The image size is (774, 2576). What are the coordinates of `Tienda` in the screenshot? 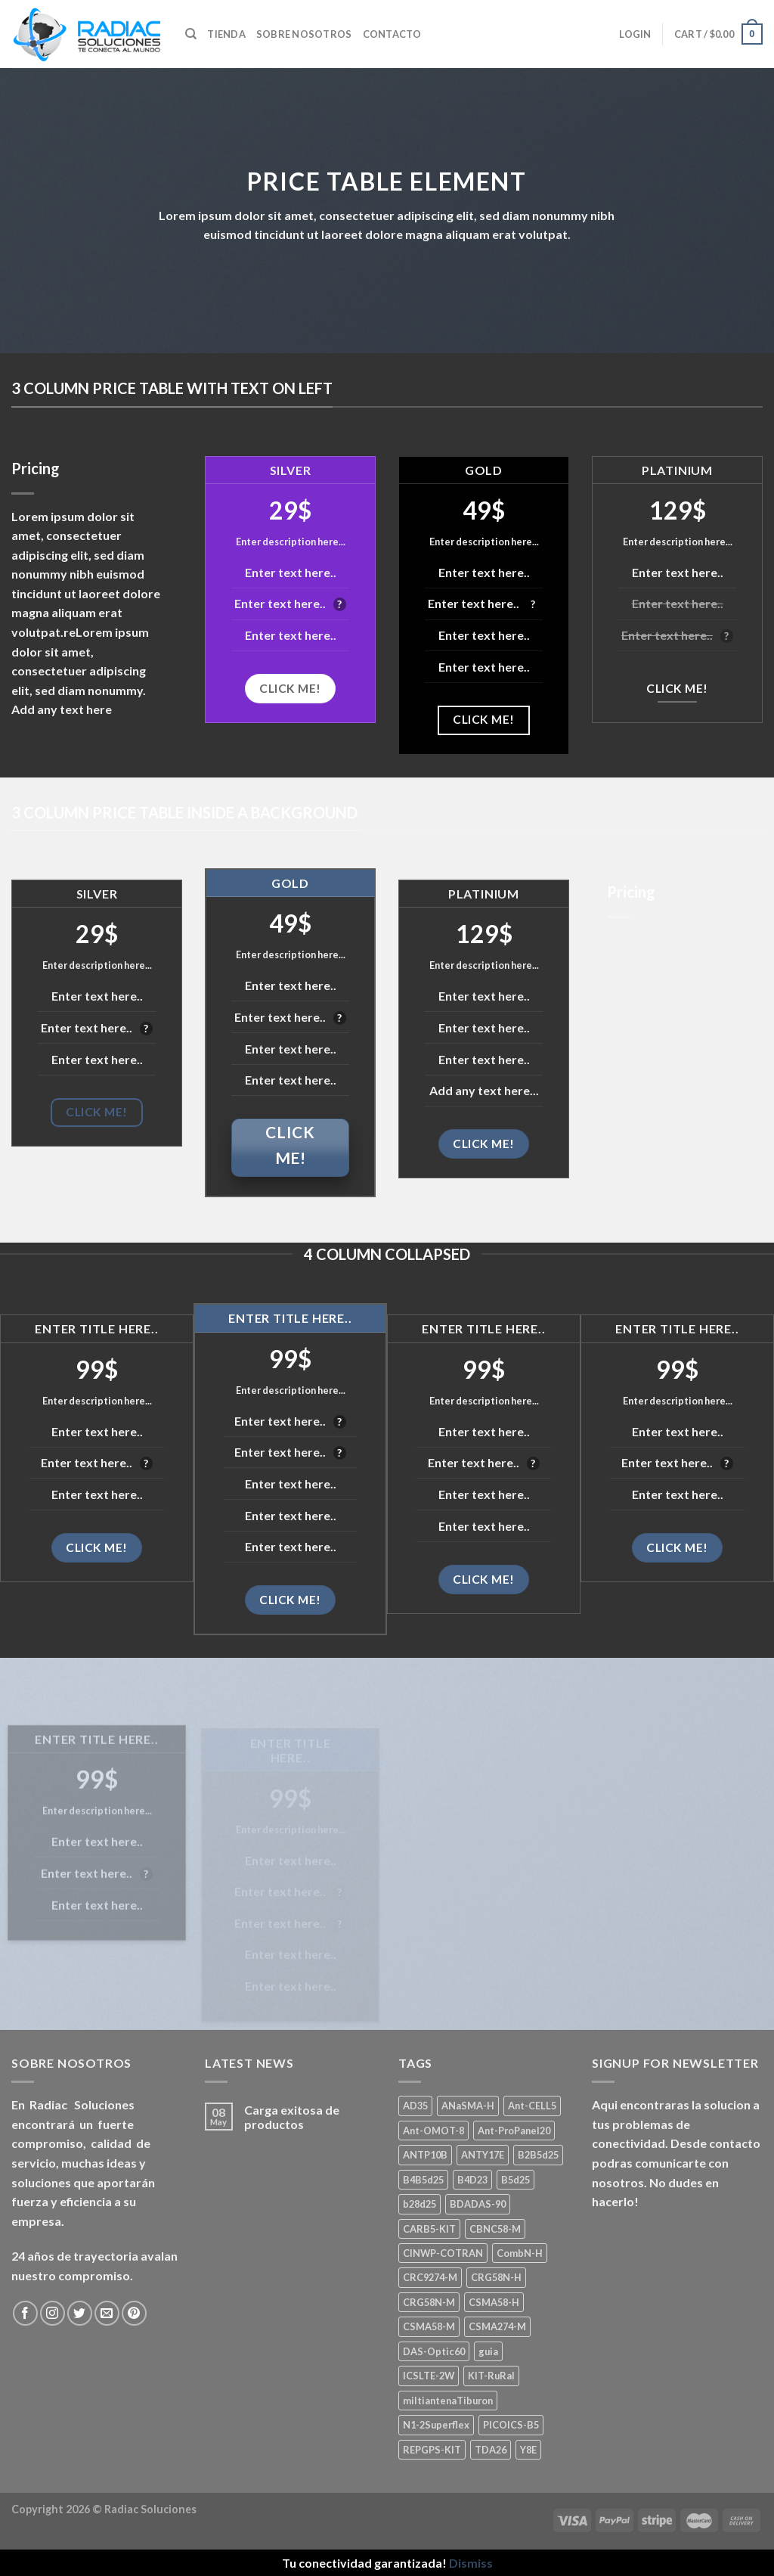 It's located at (226, 34).